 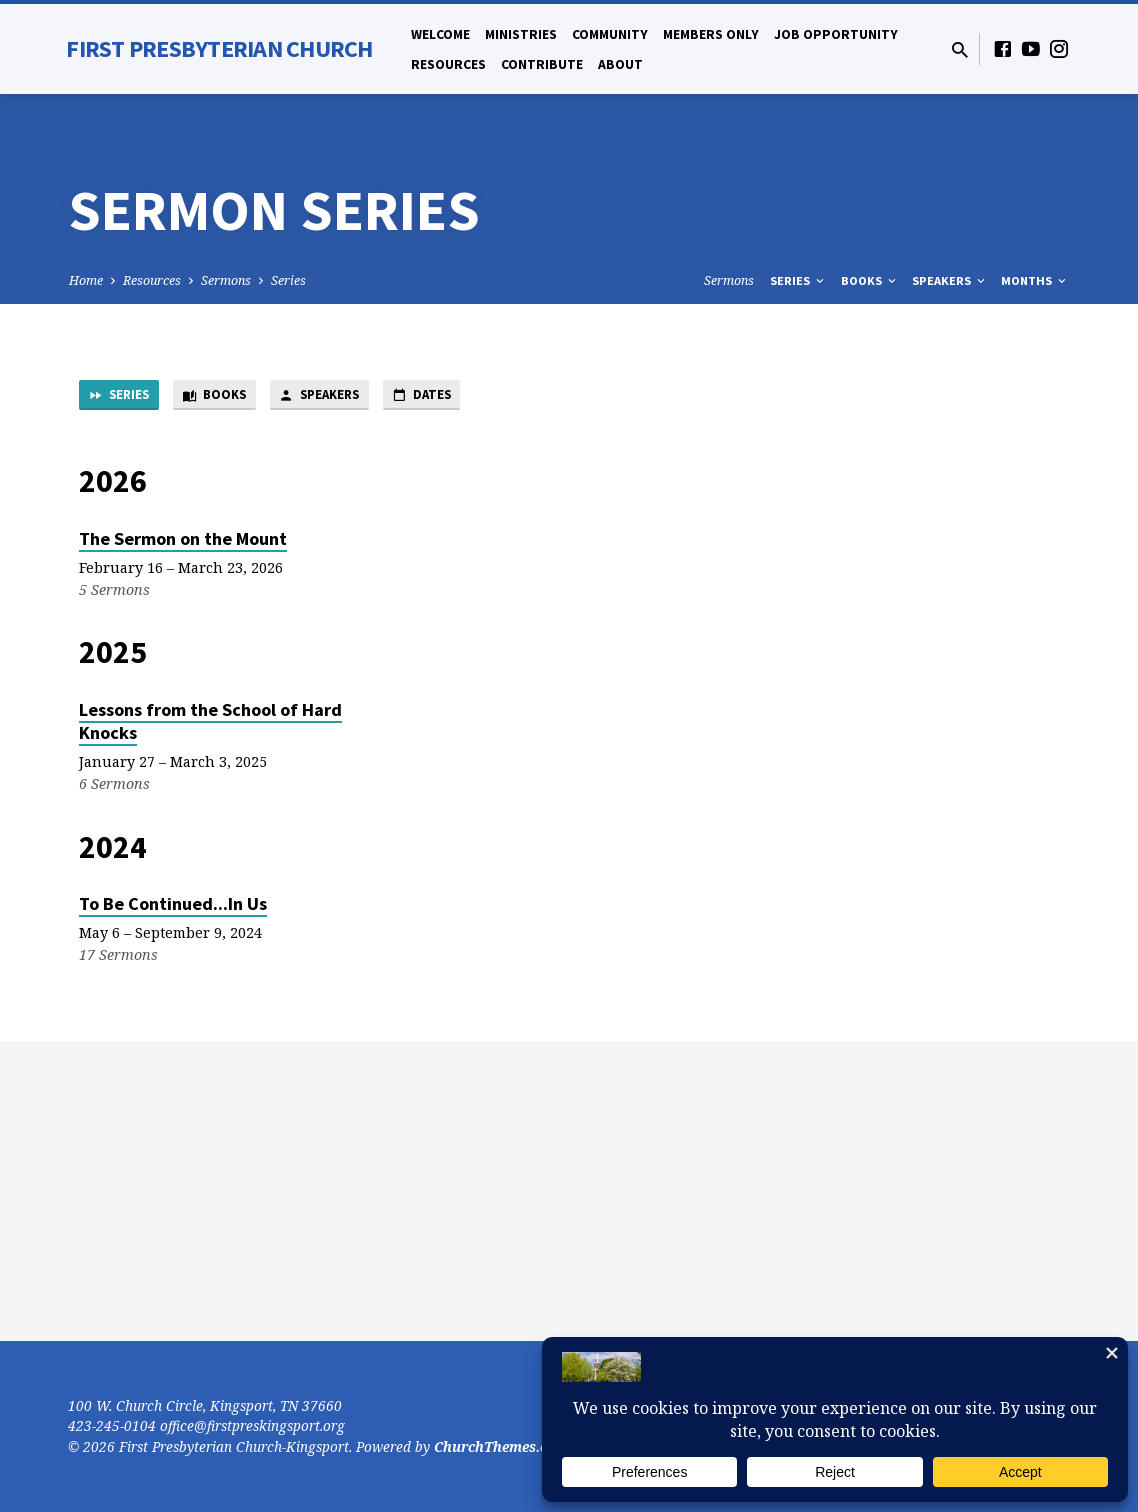 What do you see at coordinates (210, 724) in the screenshot?
I see `Lessons from the School of Hard Knocks` at bounding box center [210, 724].